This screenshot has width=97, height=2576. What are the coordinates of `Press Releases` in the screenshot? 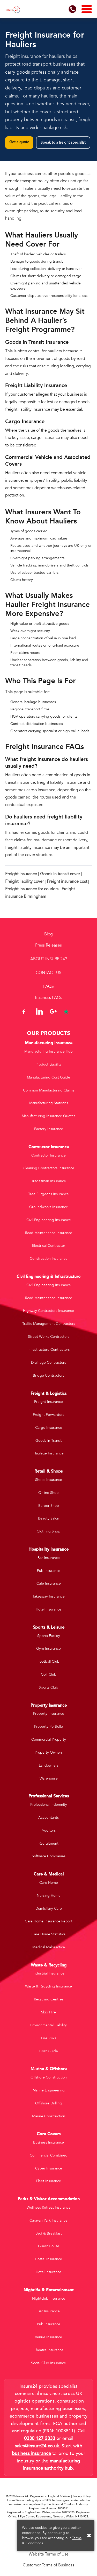 It's located at (48, 945).